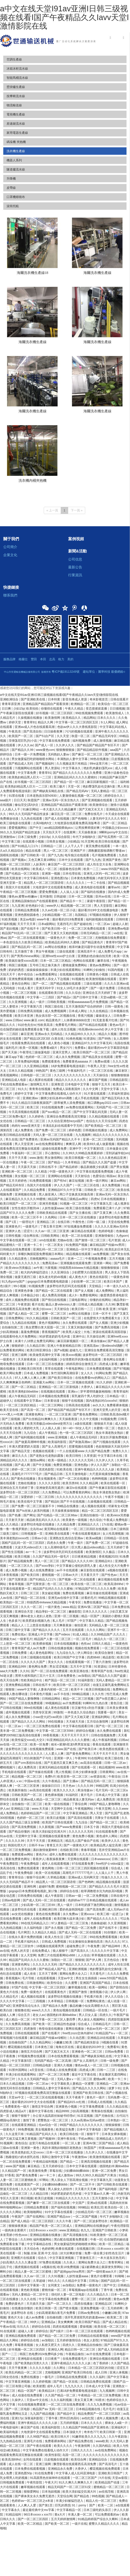  What do you see at coordinates (19, 1240) in the screenshot?
I see `中文字幕在线观看一区二区` at bounding box center [19, 1240].